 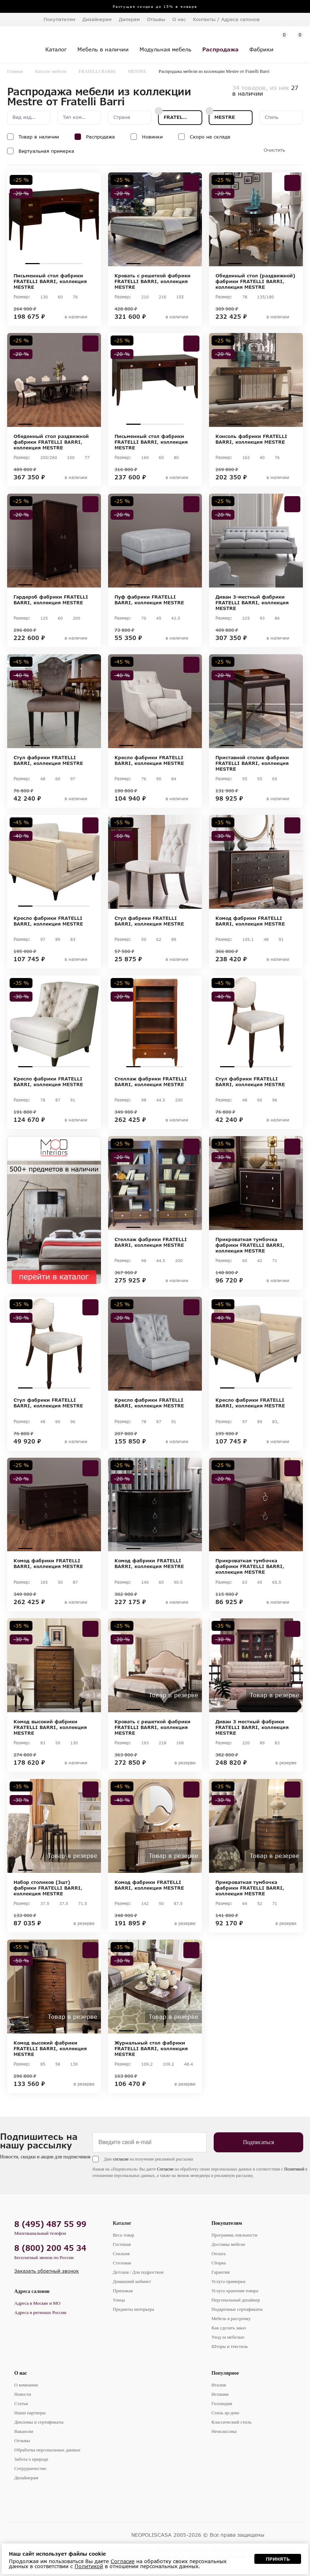 What do you see at coordinates (228, 2244) in the screenshot?
I see `Доставка мебели` at bounding box center [228, 2244].